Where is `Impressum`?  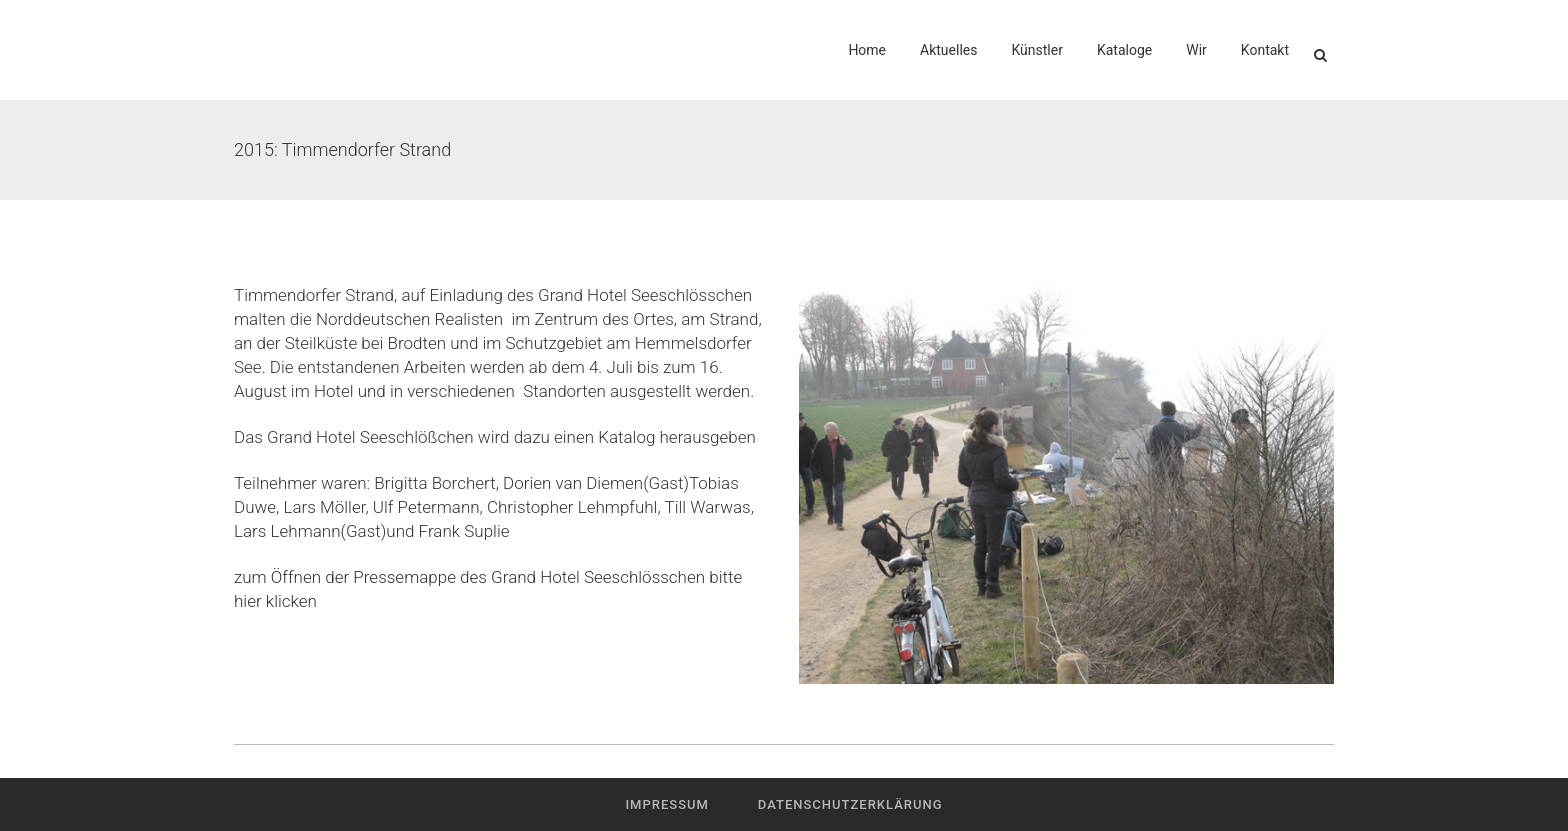
Impressum is located at coordinates (667, 804).